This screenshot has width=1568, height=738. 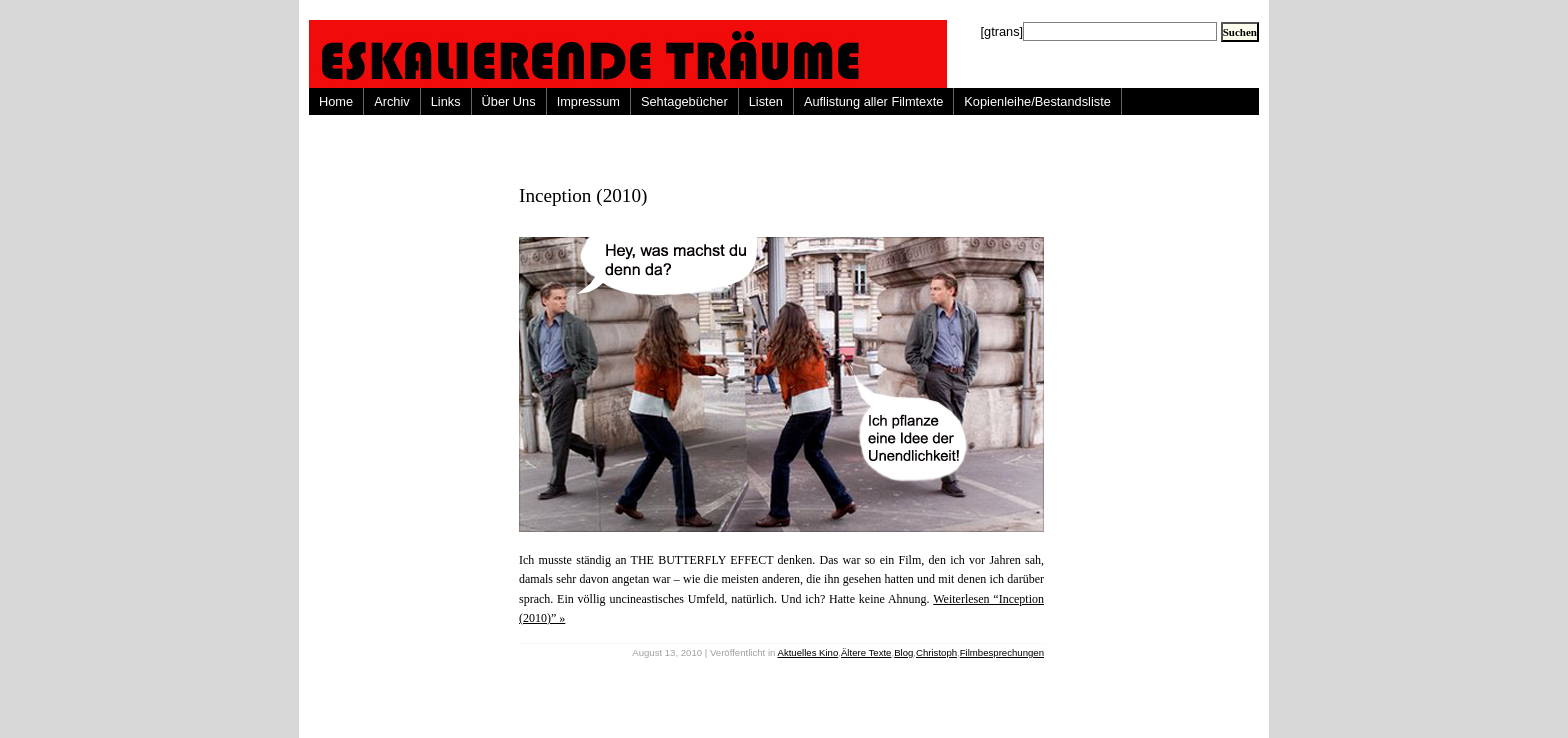 I want to click on Ältere Texte, so click(x=866, y=652).